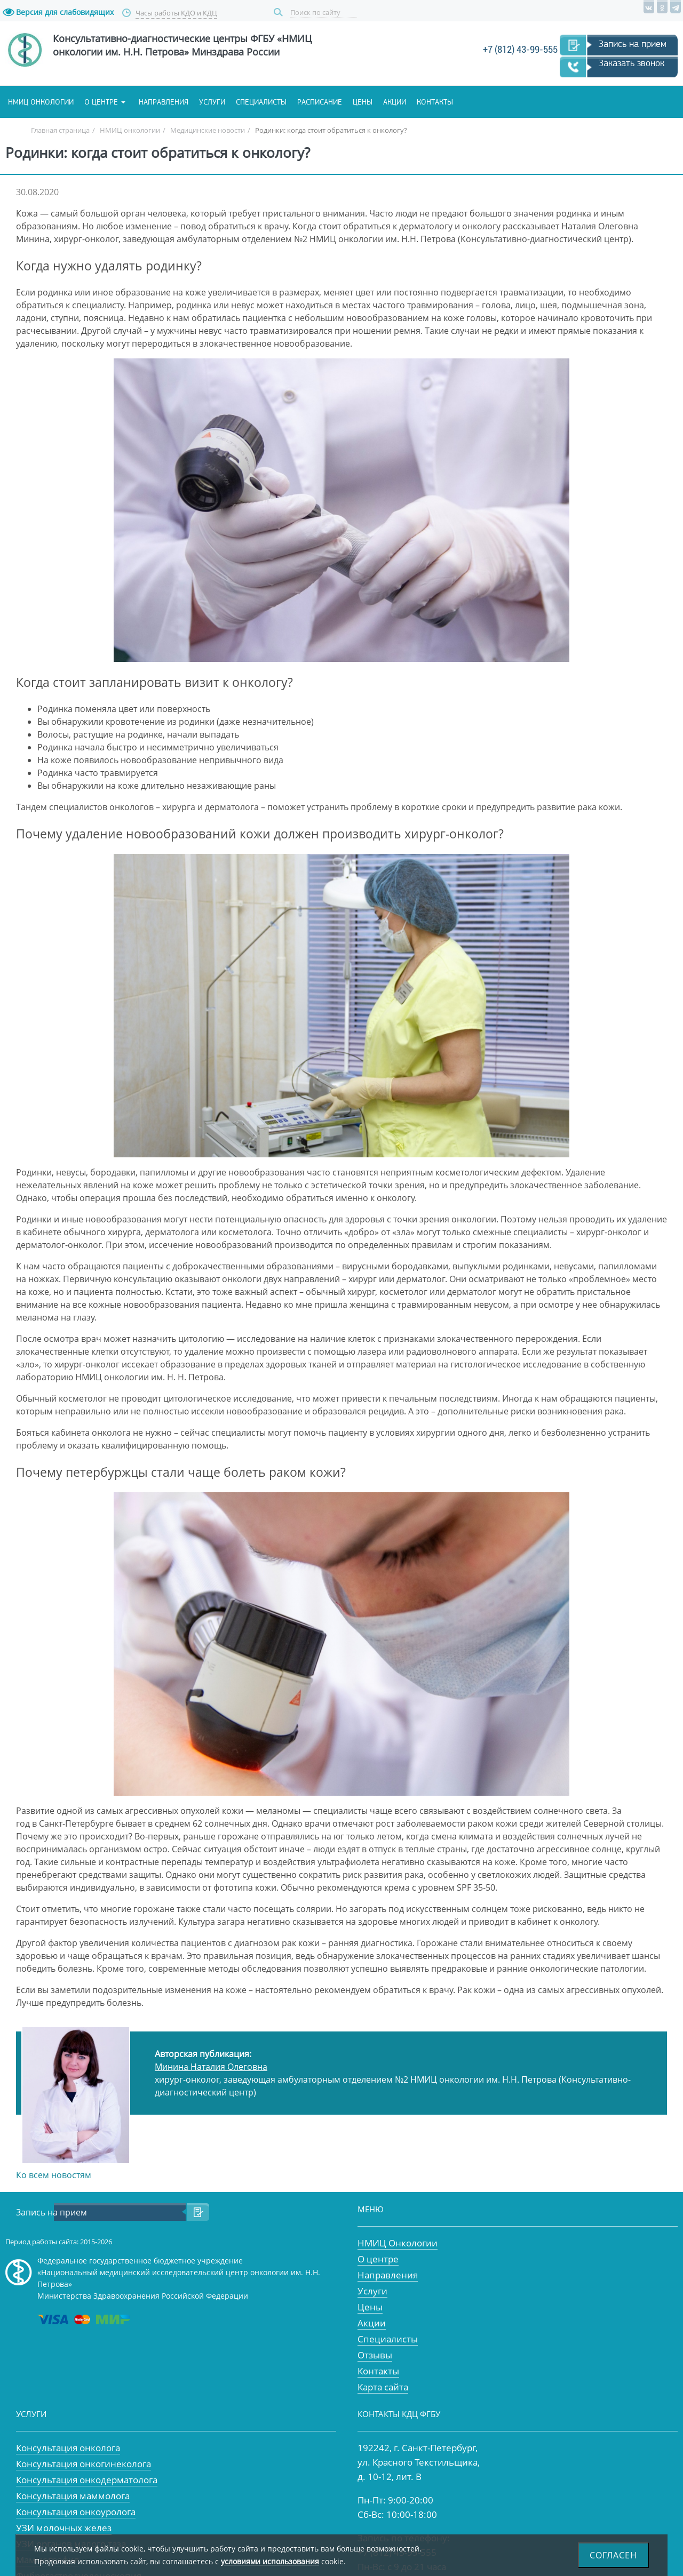  Describe the element at coordinates (613, 2555) in the screenshot. I see `Согласен` at that location.